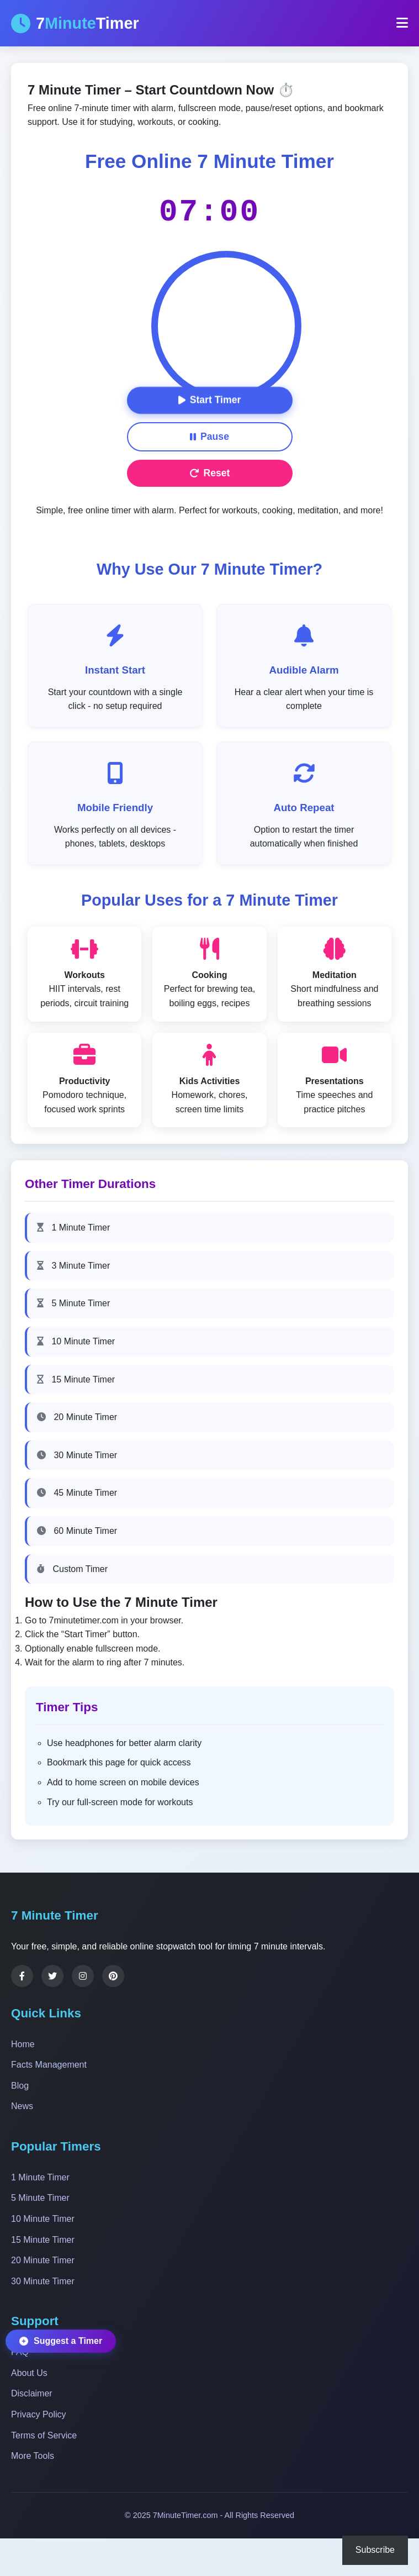 Image resolution: width=419 pixels, height=2576 pixels. Describe the element at coordinates (72, 1569) in the screenshot. I see `Custom Timer` at that location.